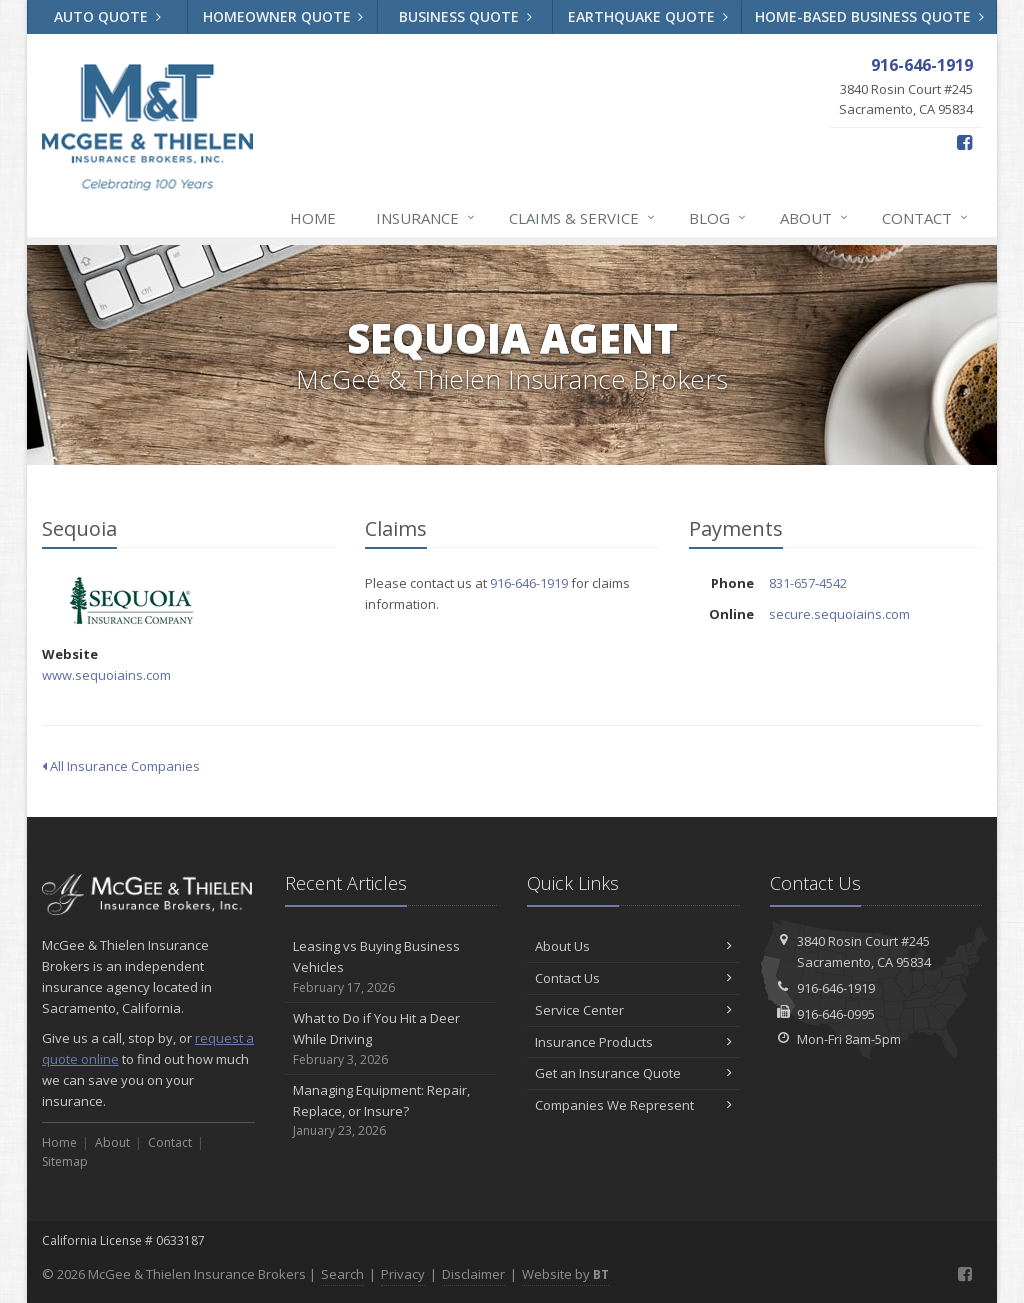 This screenshot has height=1303, width=1024. I want to click on Managing Equipment: Repair, Replace, or Insure?, so click(391, 1111).